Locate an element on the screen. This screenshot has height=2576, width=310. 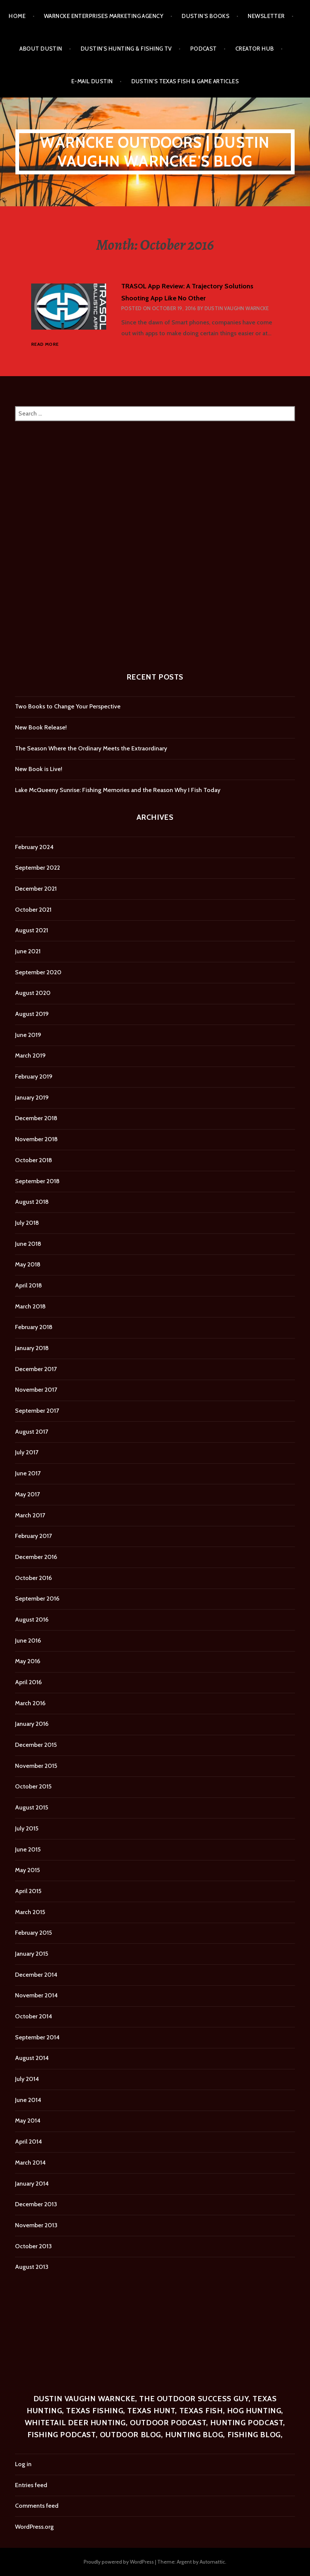
December 2018 is located at coordinates (36, 1118).